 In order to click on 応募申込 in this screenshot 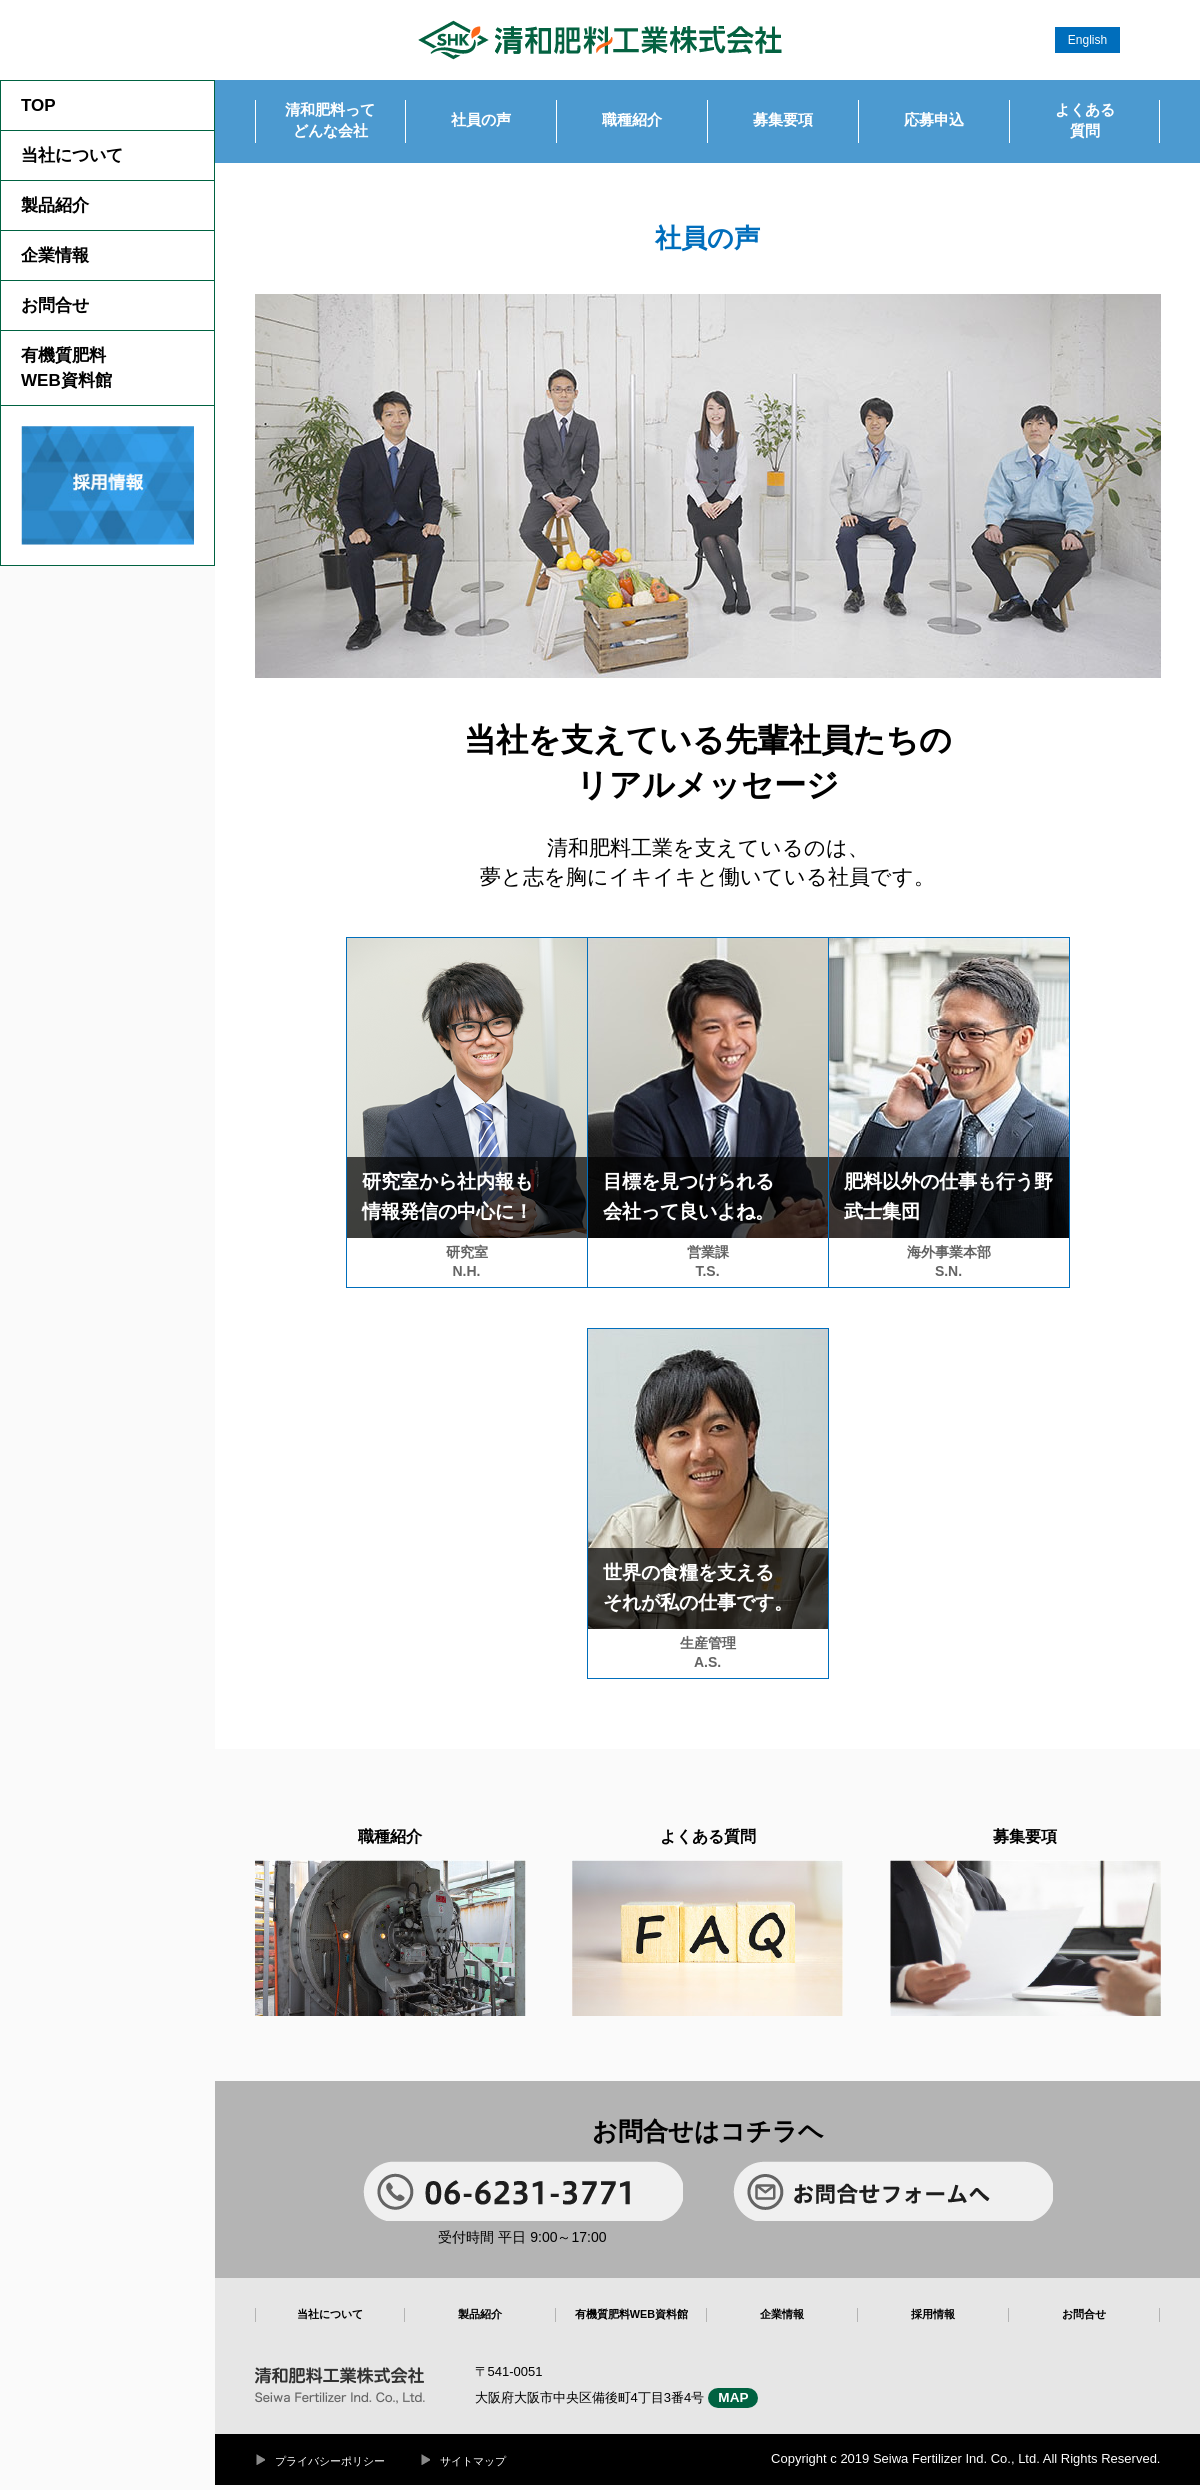, I will do `click(934, 123)`.